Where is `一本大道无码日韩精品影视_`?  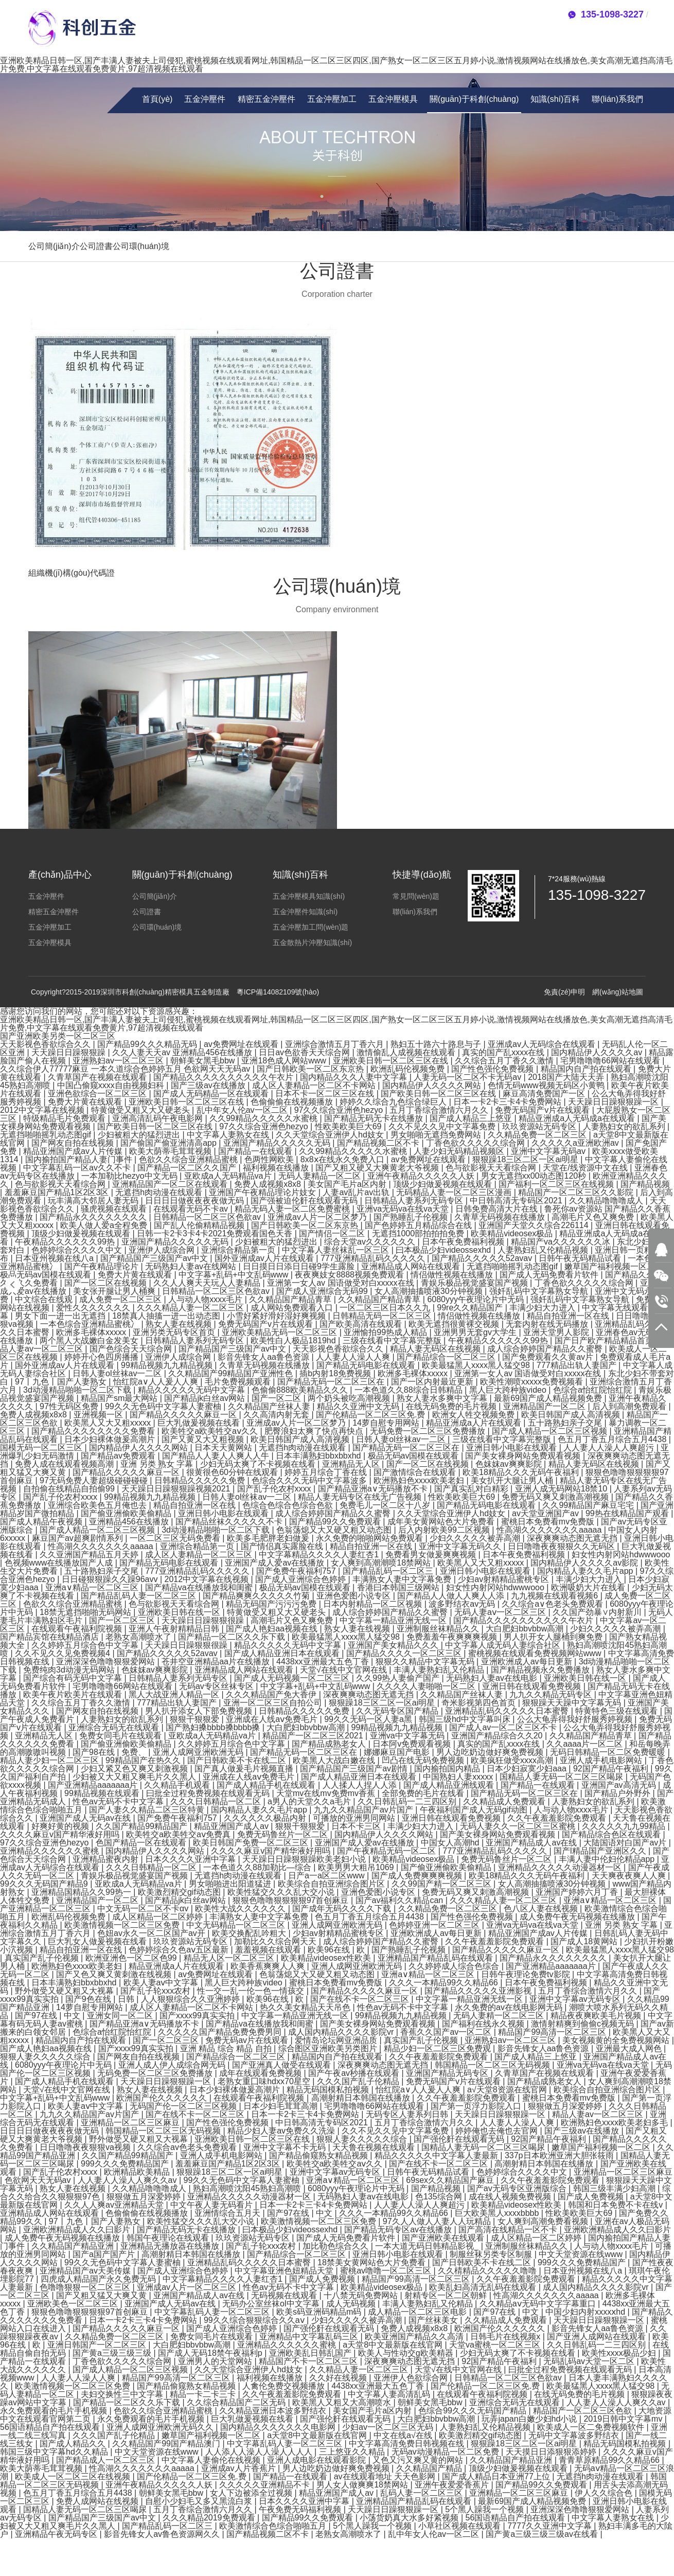
一本大道无码日韩精品影视_ is located at coordinates (428, 2246).